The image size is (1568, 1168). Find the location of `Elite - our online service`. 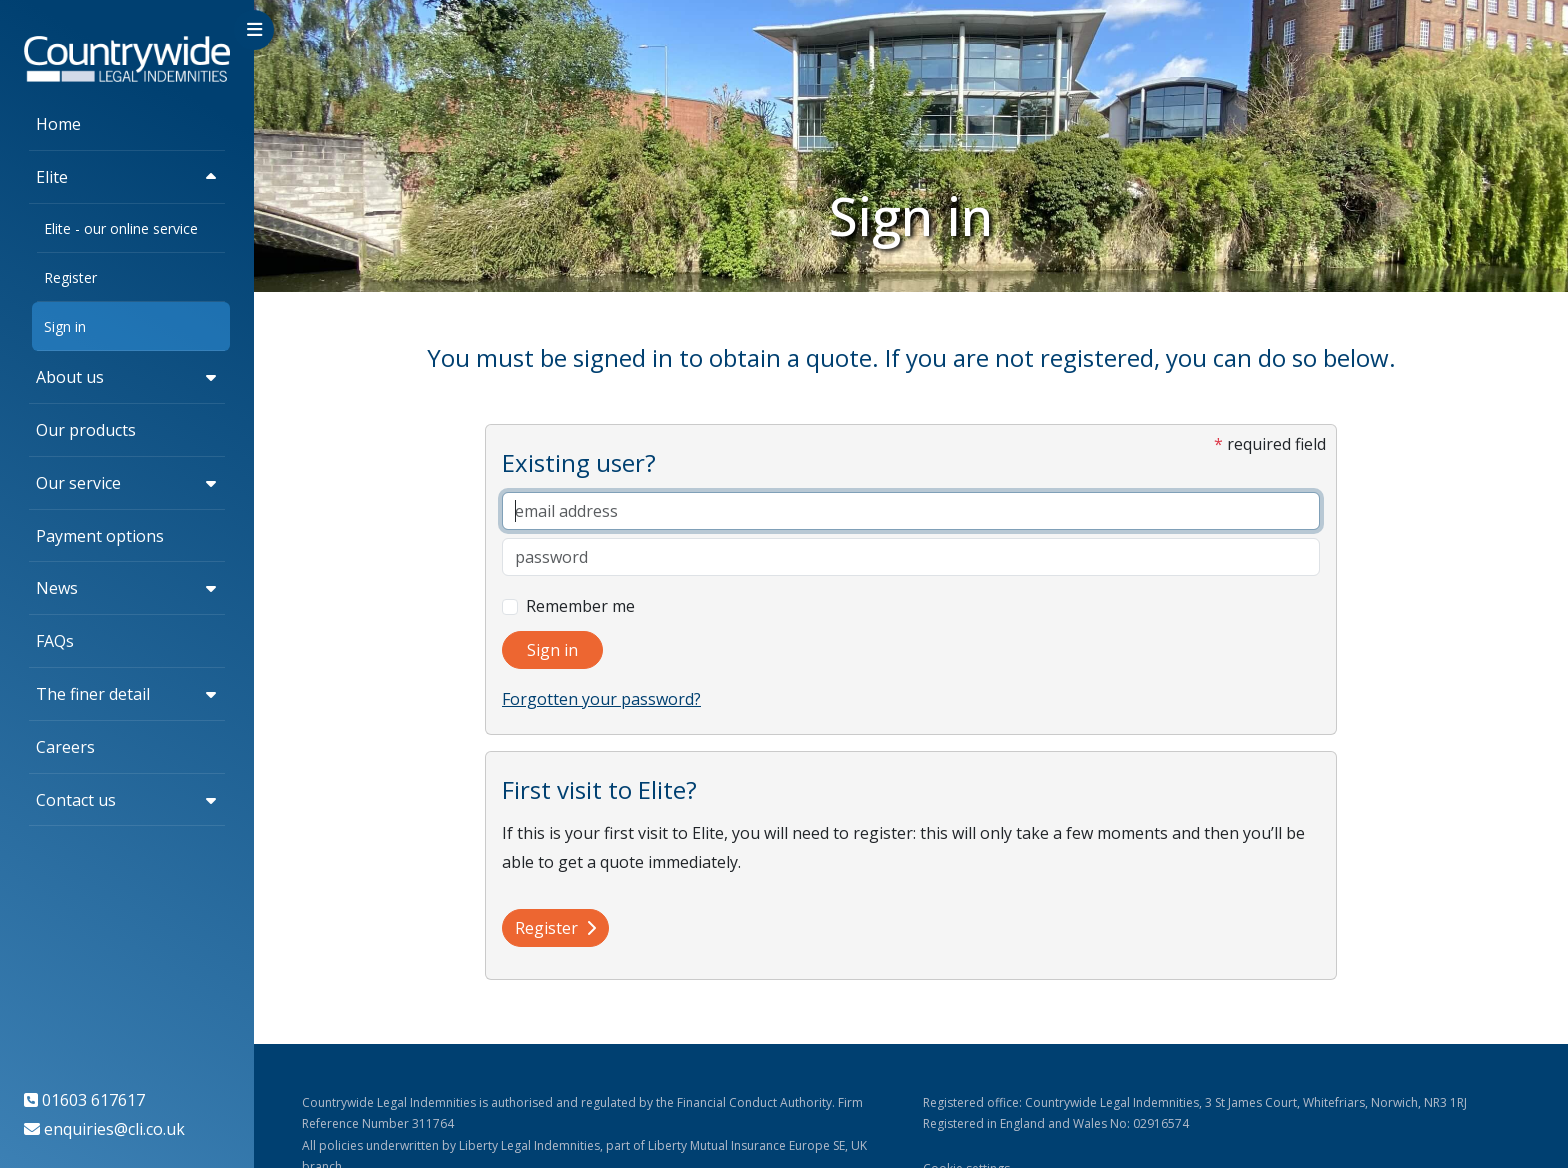

Elite - our online service is located at coordinates (121, 228).